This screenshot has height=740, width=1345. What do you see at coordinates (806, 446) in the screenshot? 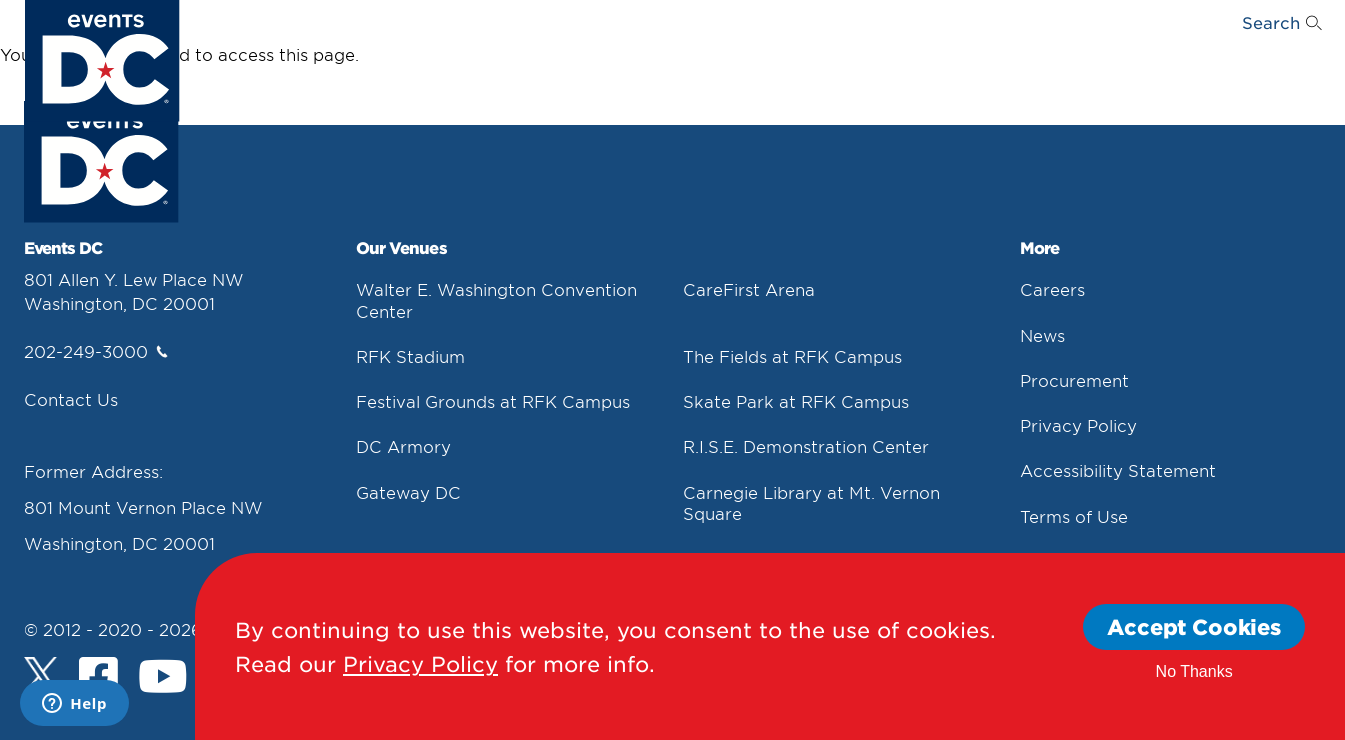
I see `R.I.S.E. Demonstration Center` at bounding box center [806, 446].